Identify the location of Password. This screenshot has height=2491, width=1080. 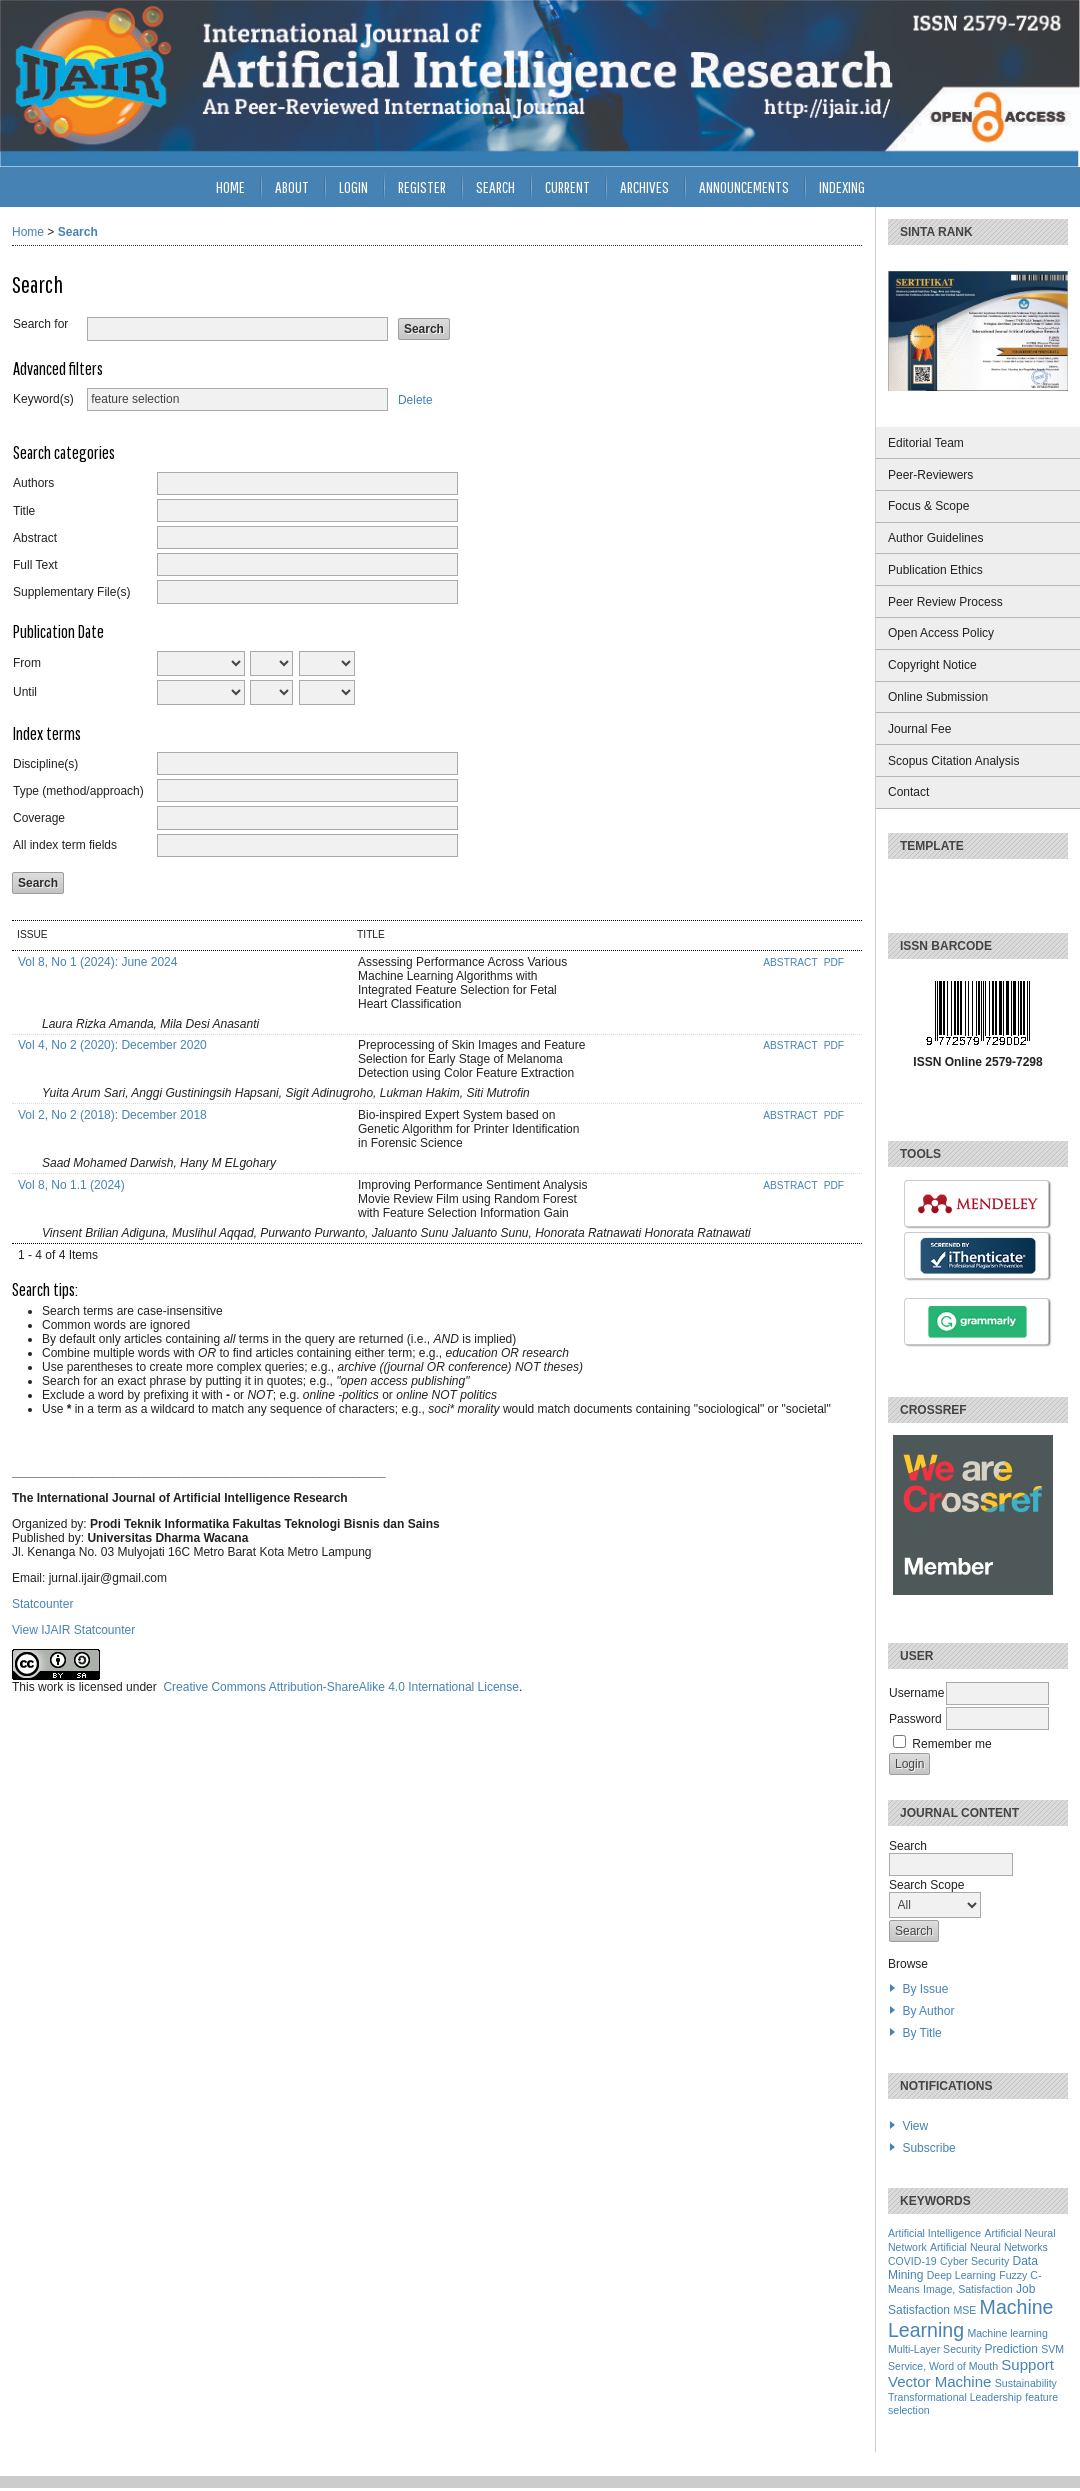
(915, 1719).